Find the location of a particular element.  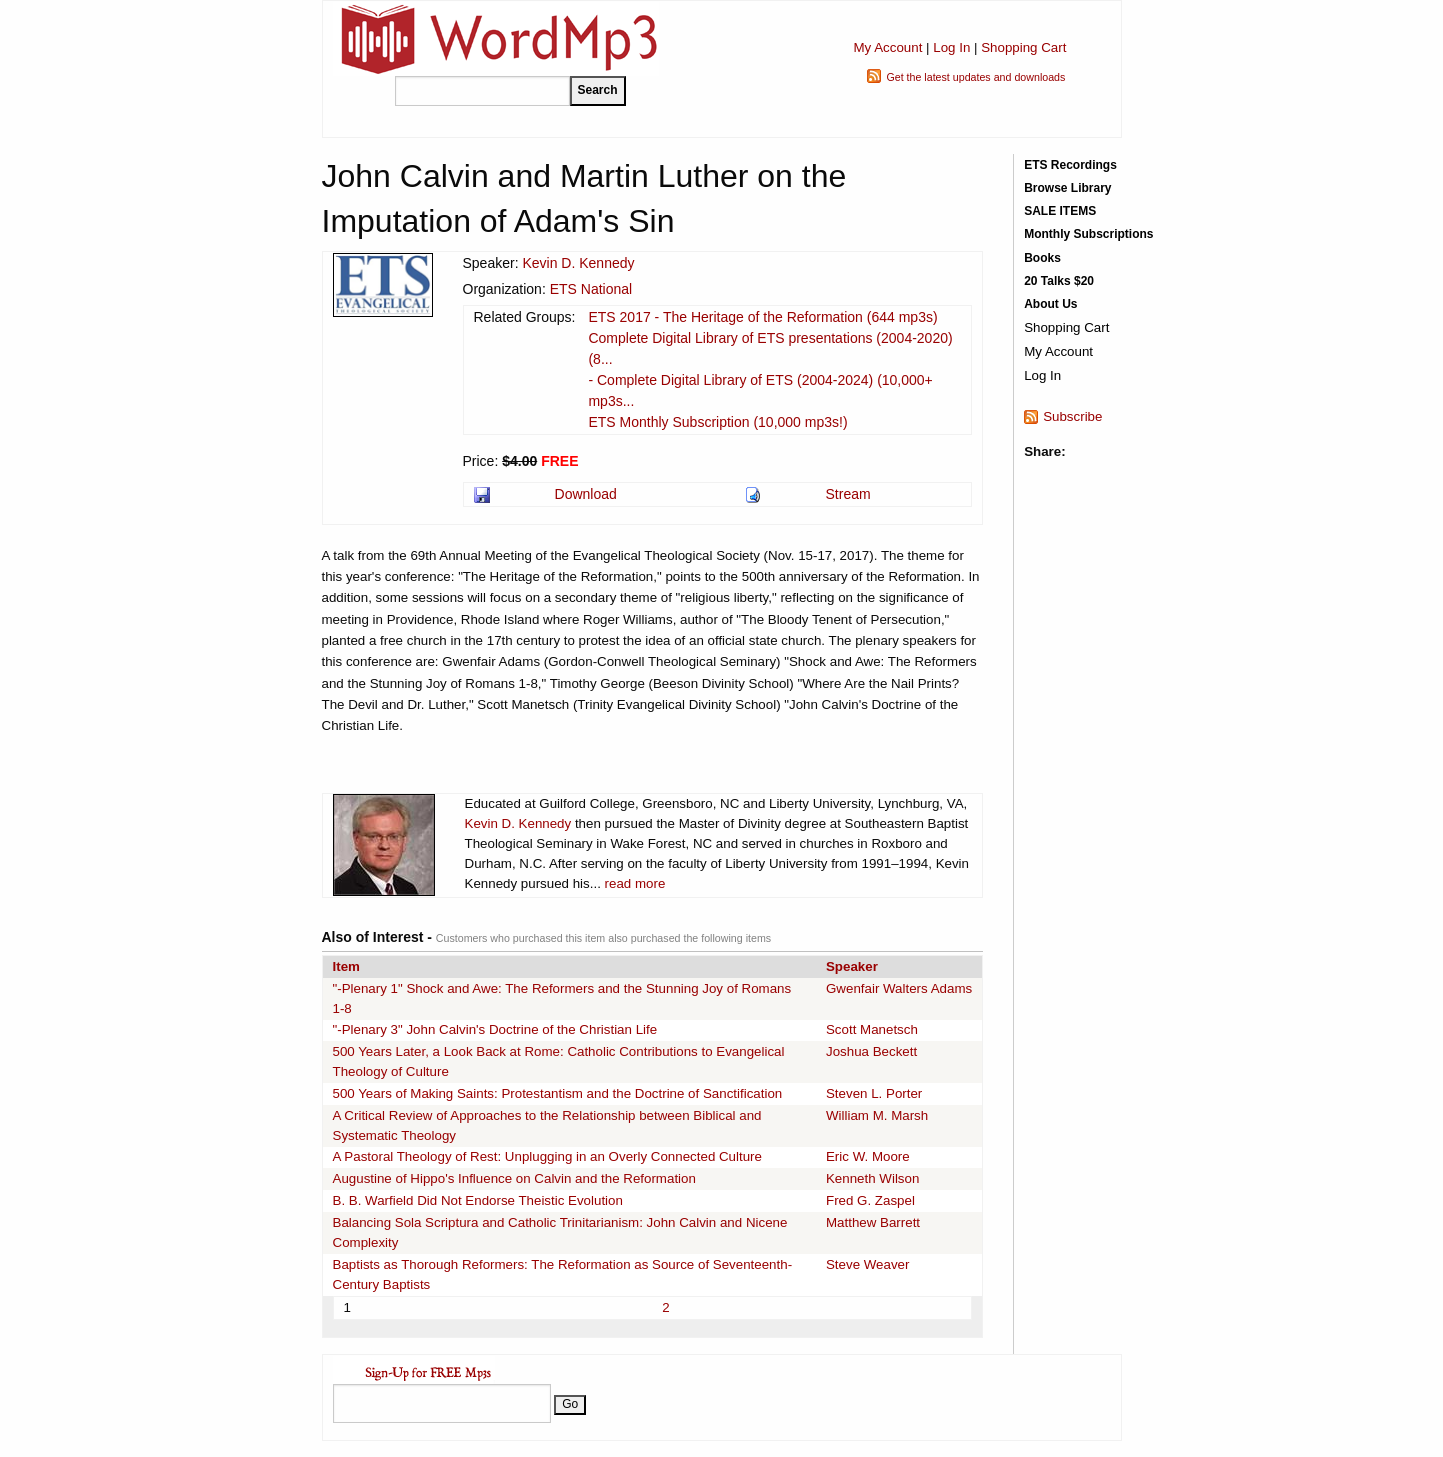

Browse Library is located at coordinates (1067, 188).